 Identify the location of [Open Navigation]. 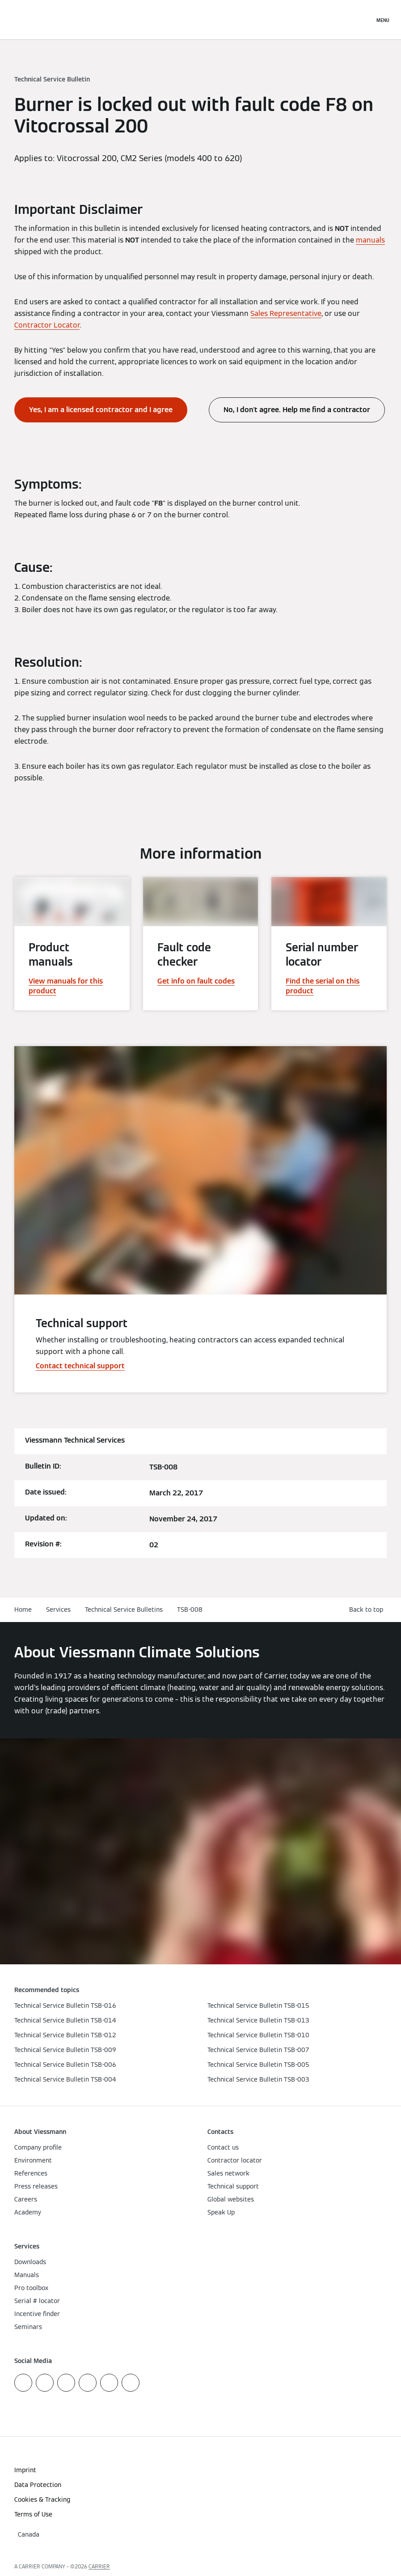
(383, 19).